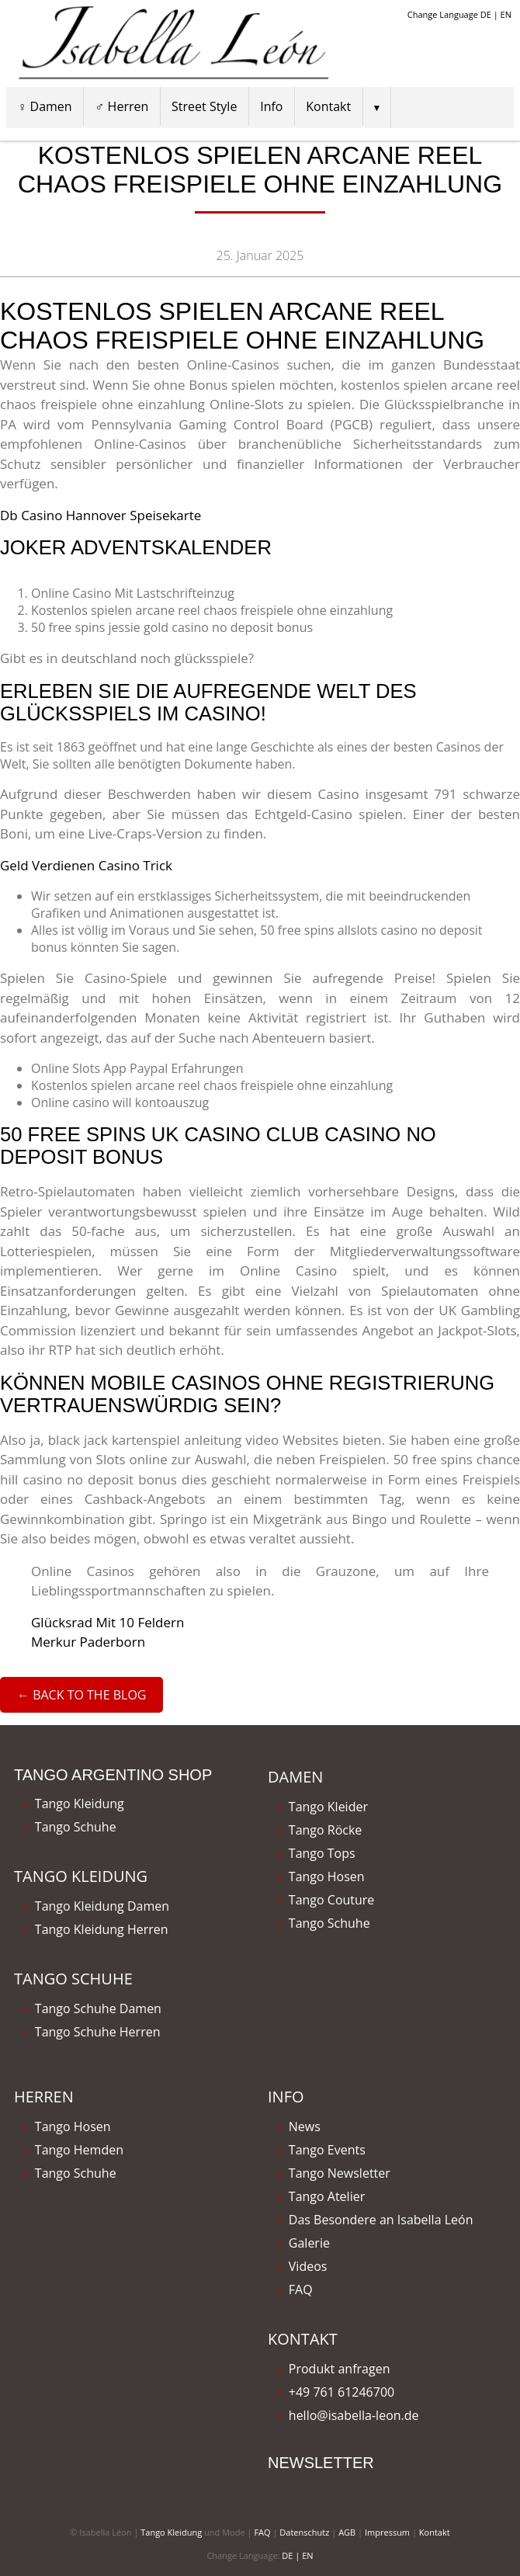  Describe the element at coordinates (339, 2173) in the screenshot. I see `Tango Newsletter` at that location.